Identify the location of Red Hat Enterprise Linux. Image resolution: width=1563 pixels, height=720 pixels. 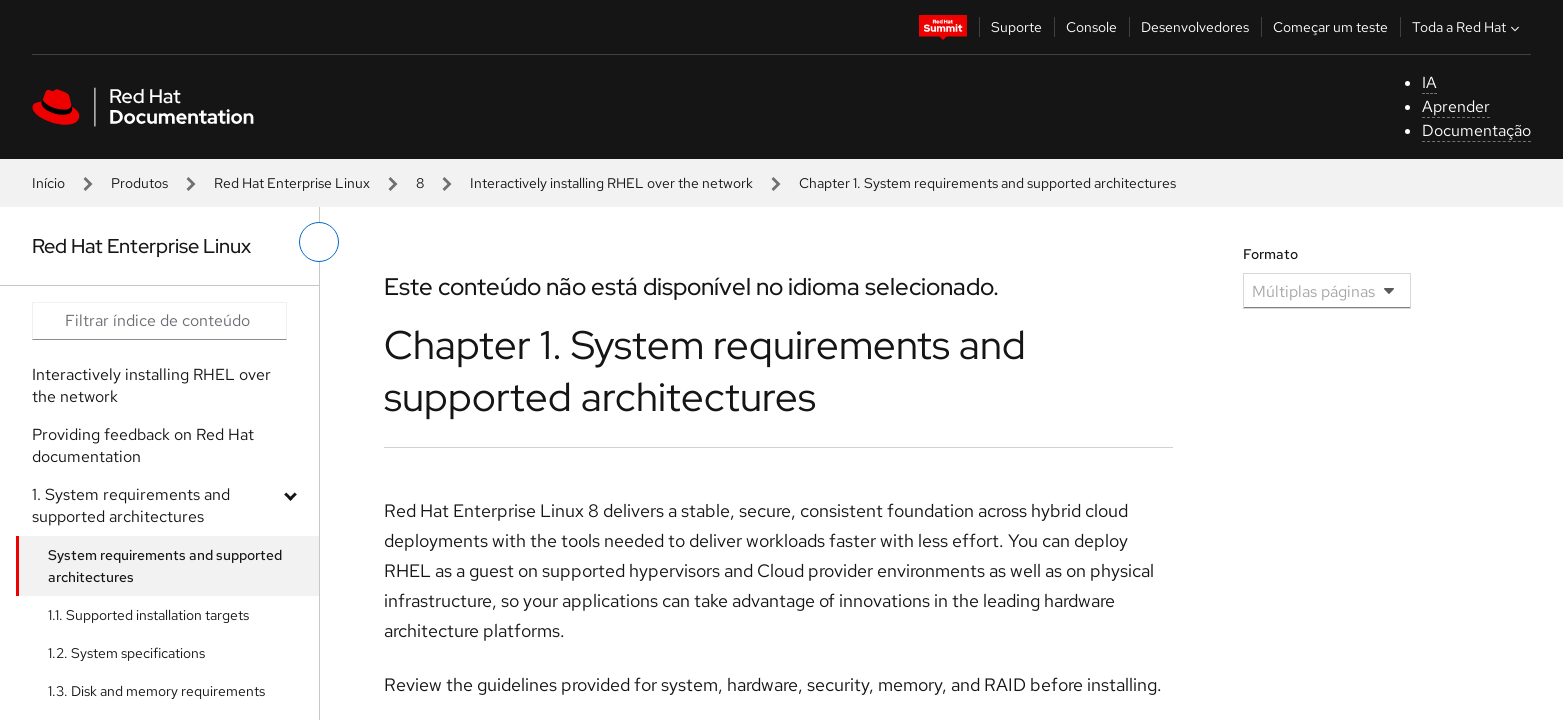
(292, 183).